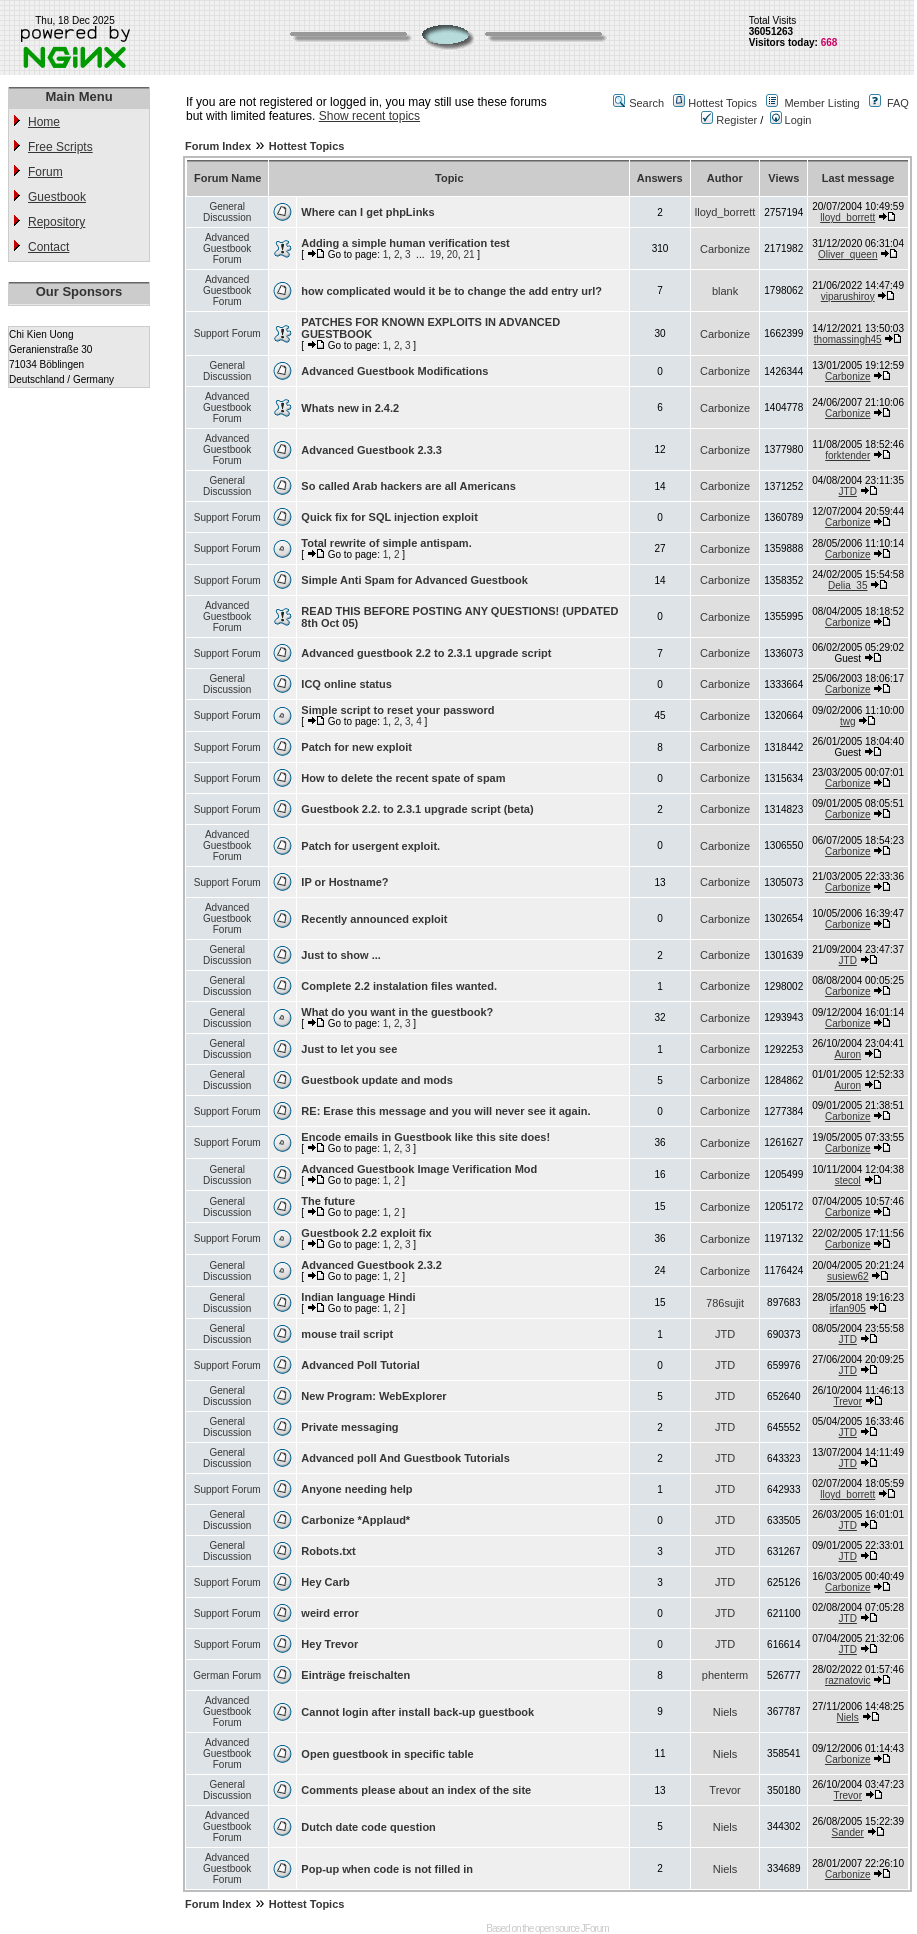 This screenshot has height=1934, width=917. Describe the element at coordinates (848, 491) in the screenshot. I see `JTD` at that location.